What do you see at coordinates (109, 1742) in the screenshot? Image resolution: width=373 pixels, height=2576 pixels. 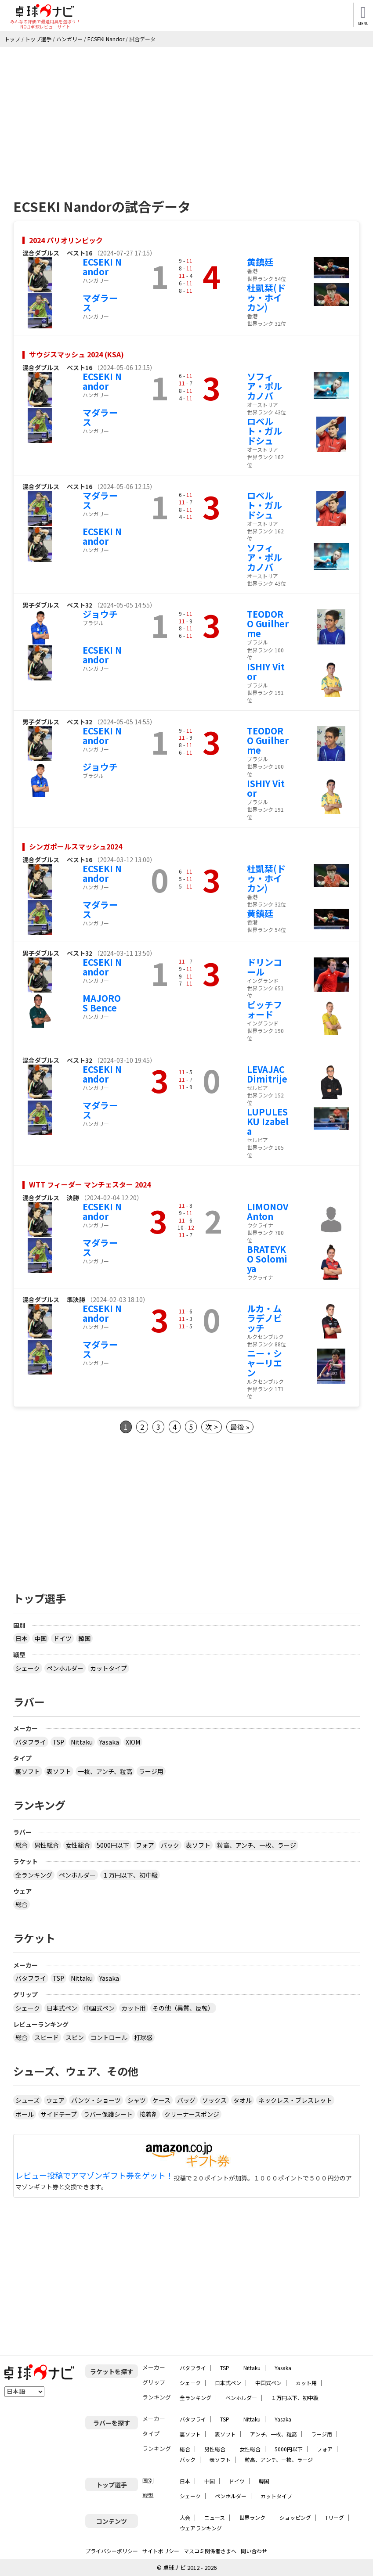 I see `Yasaka` at bounding box center [109, 1742].